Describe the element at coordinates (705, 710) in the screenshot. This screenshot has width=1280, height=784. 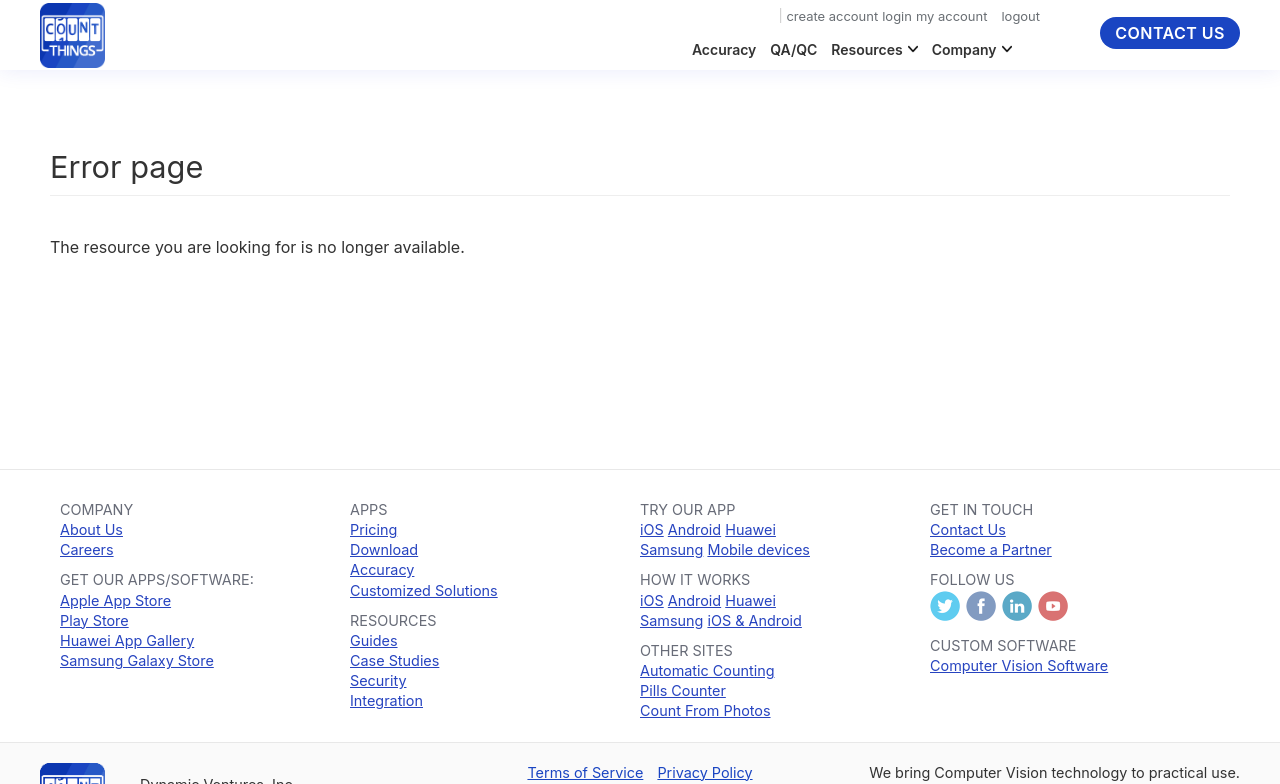
I see `Count From Photos` at that location.